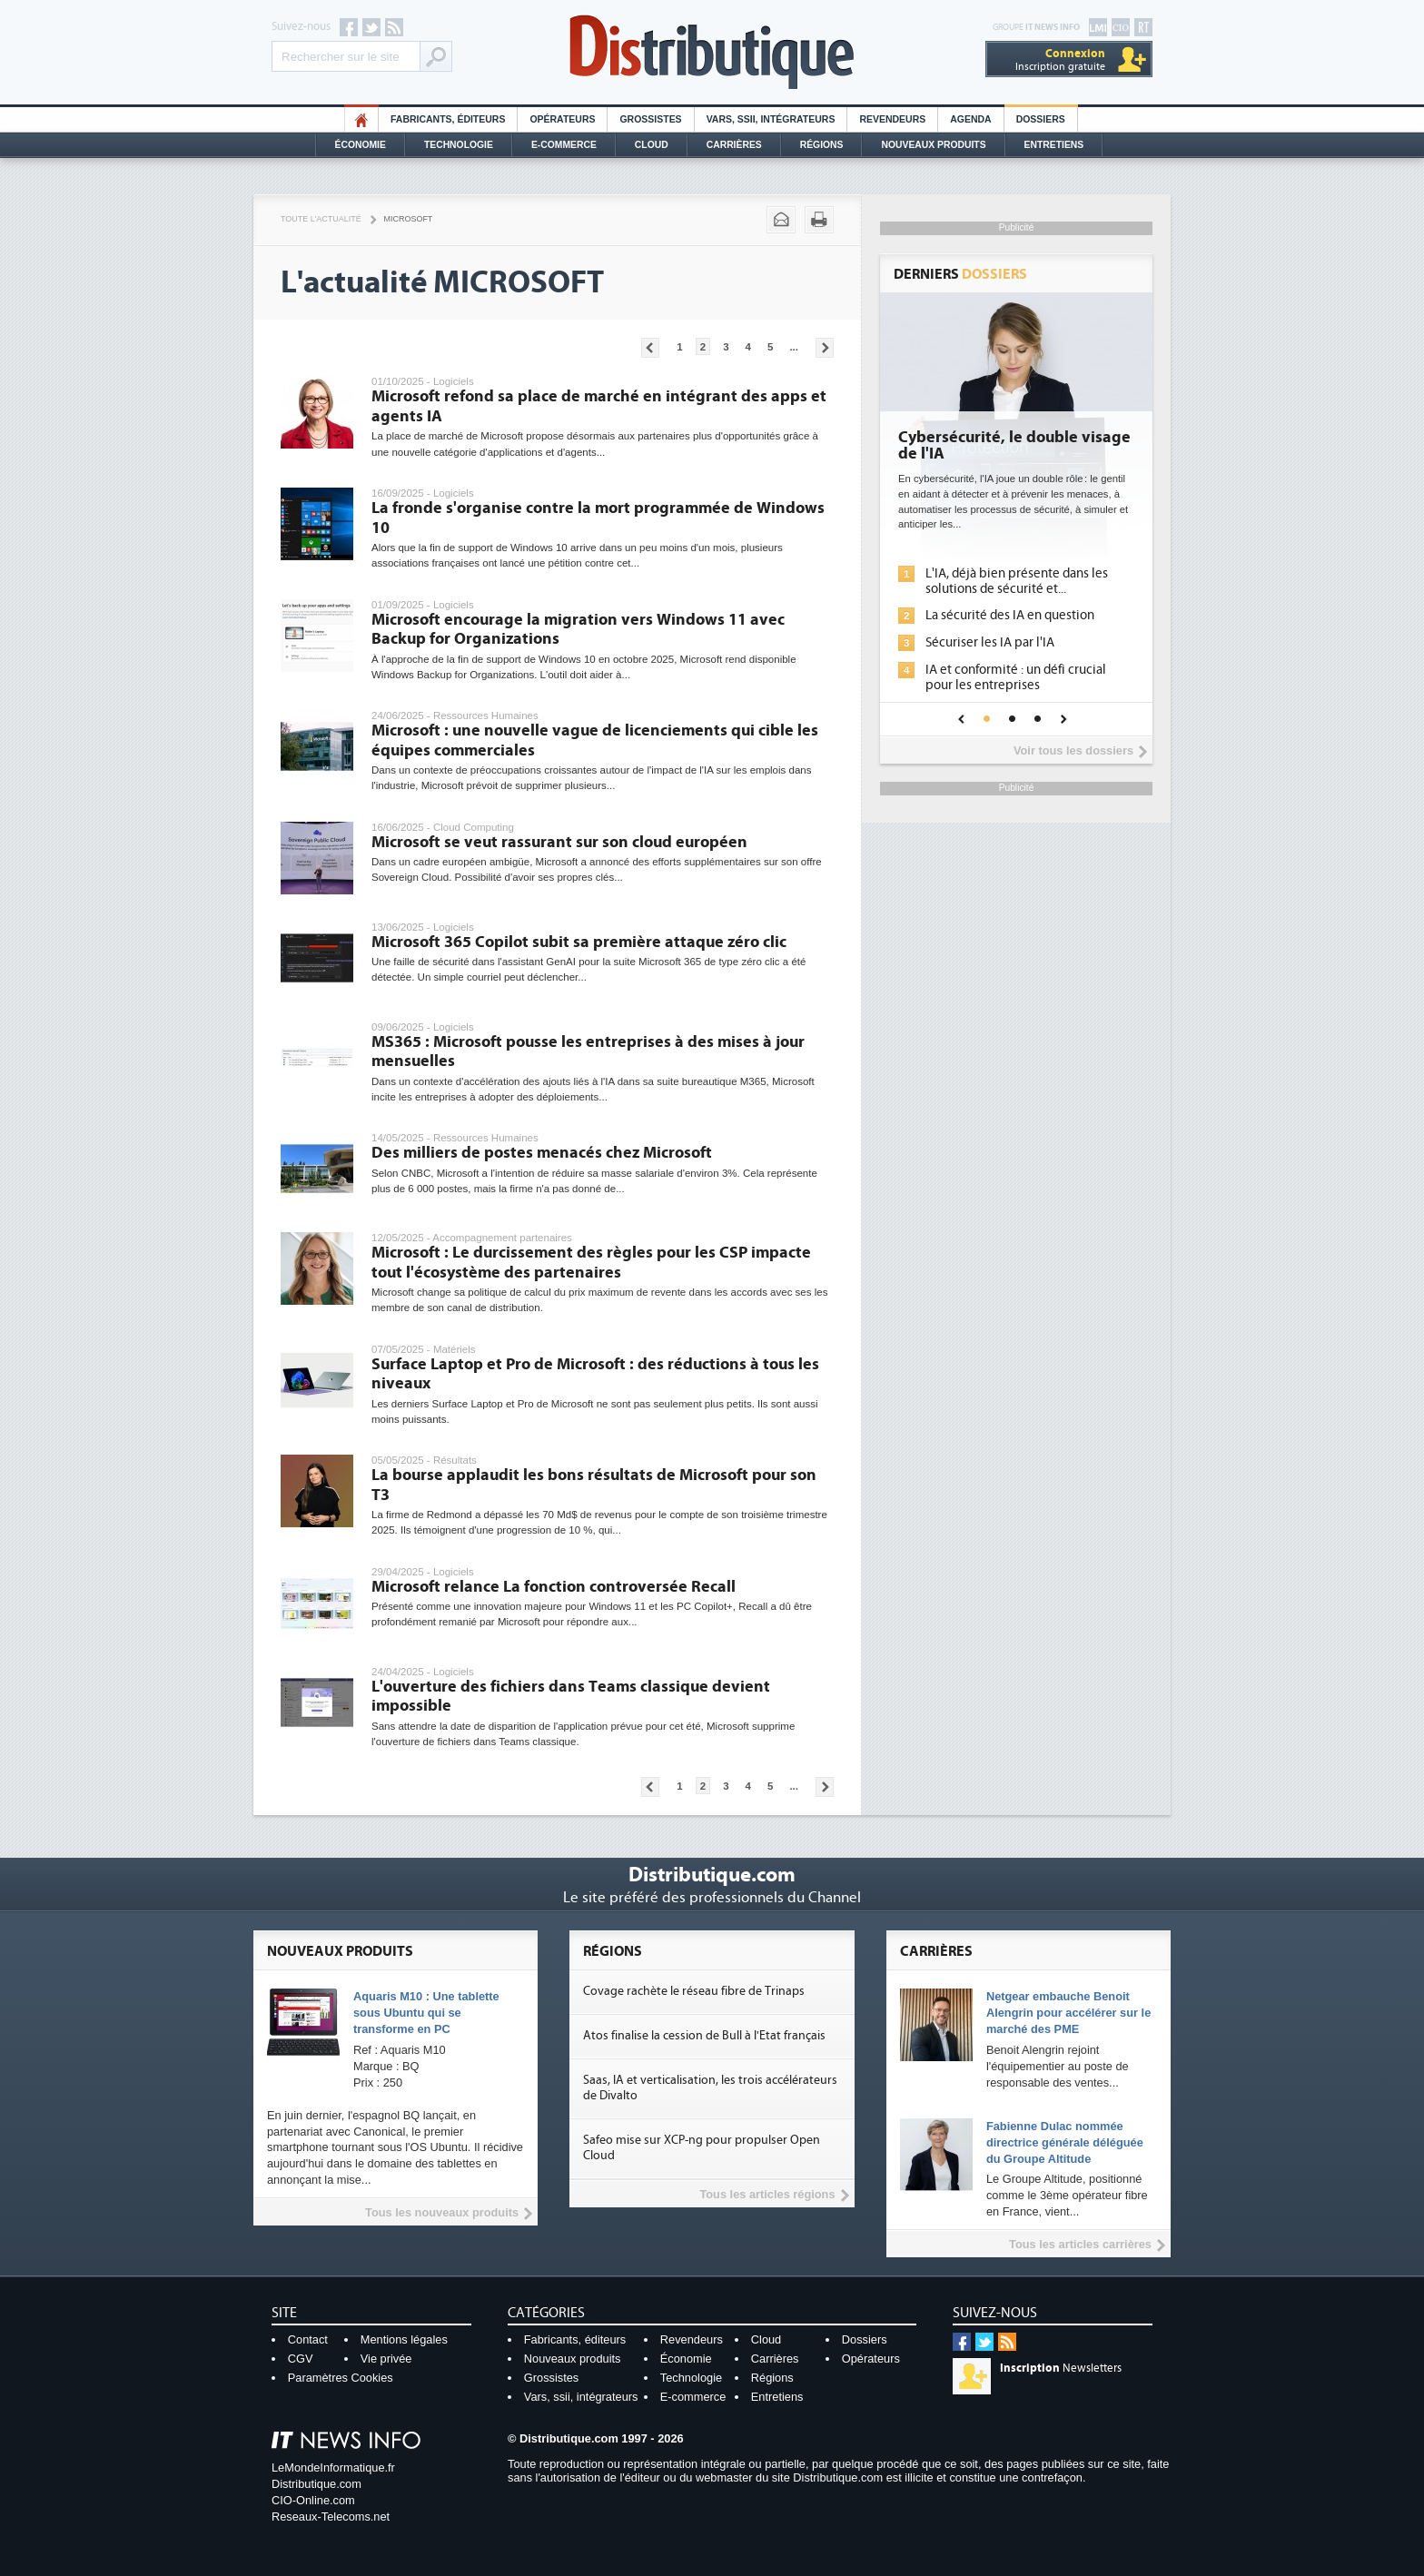 Image resolution: width=1424 pixels, height=2576 pixels. Describe the element at coordinates (767, 2194) in the screenshot. I see `Tous les articles régions` at that location.